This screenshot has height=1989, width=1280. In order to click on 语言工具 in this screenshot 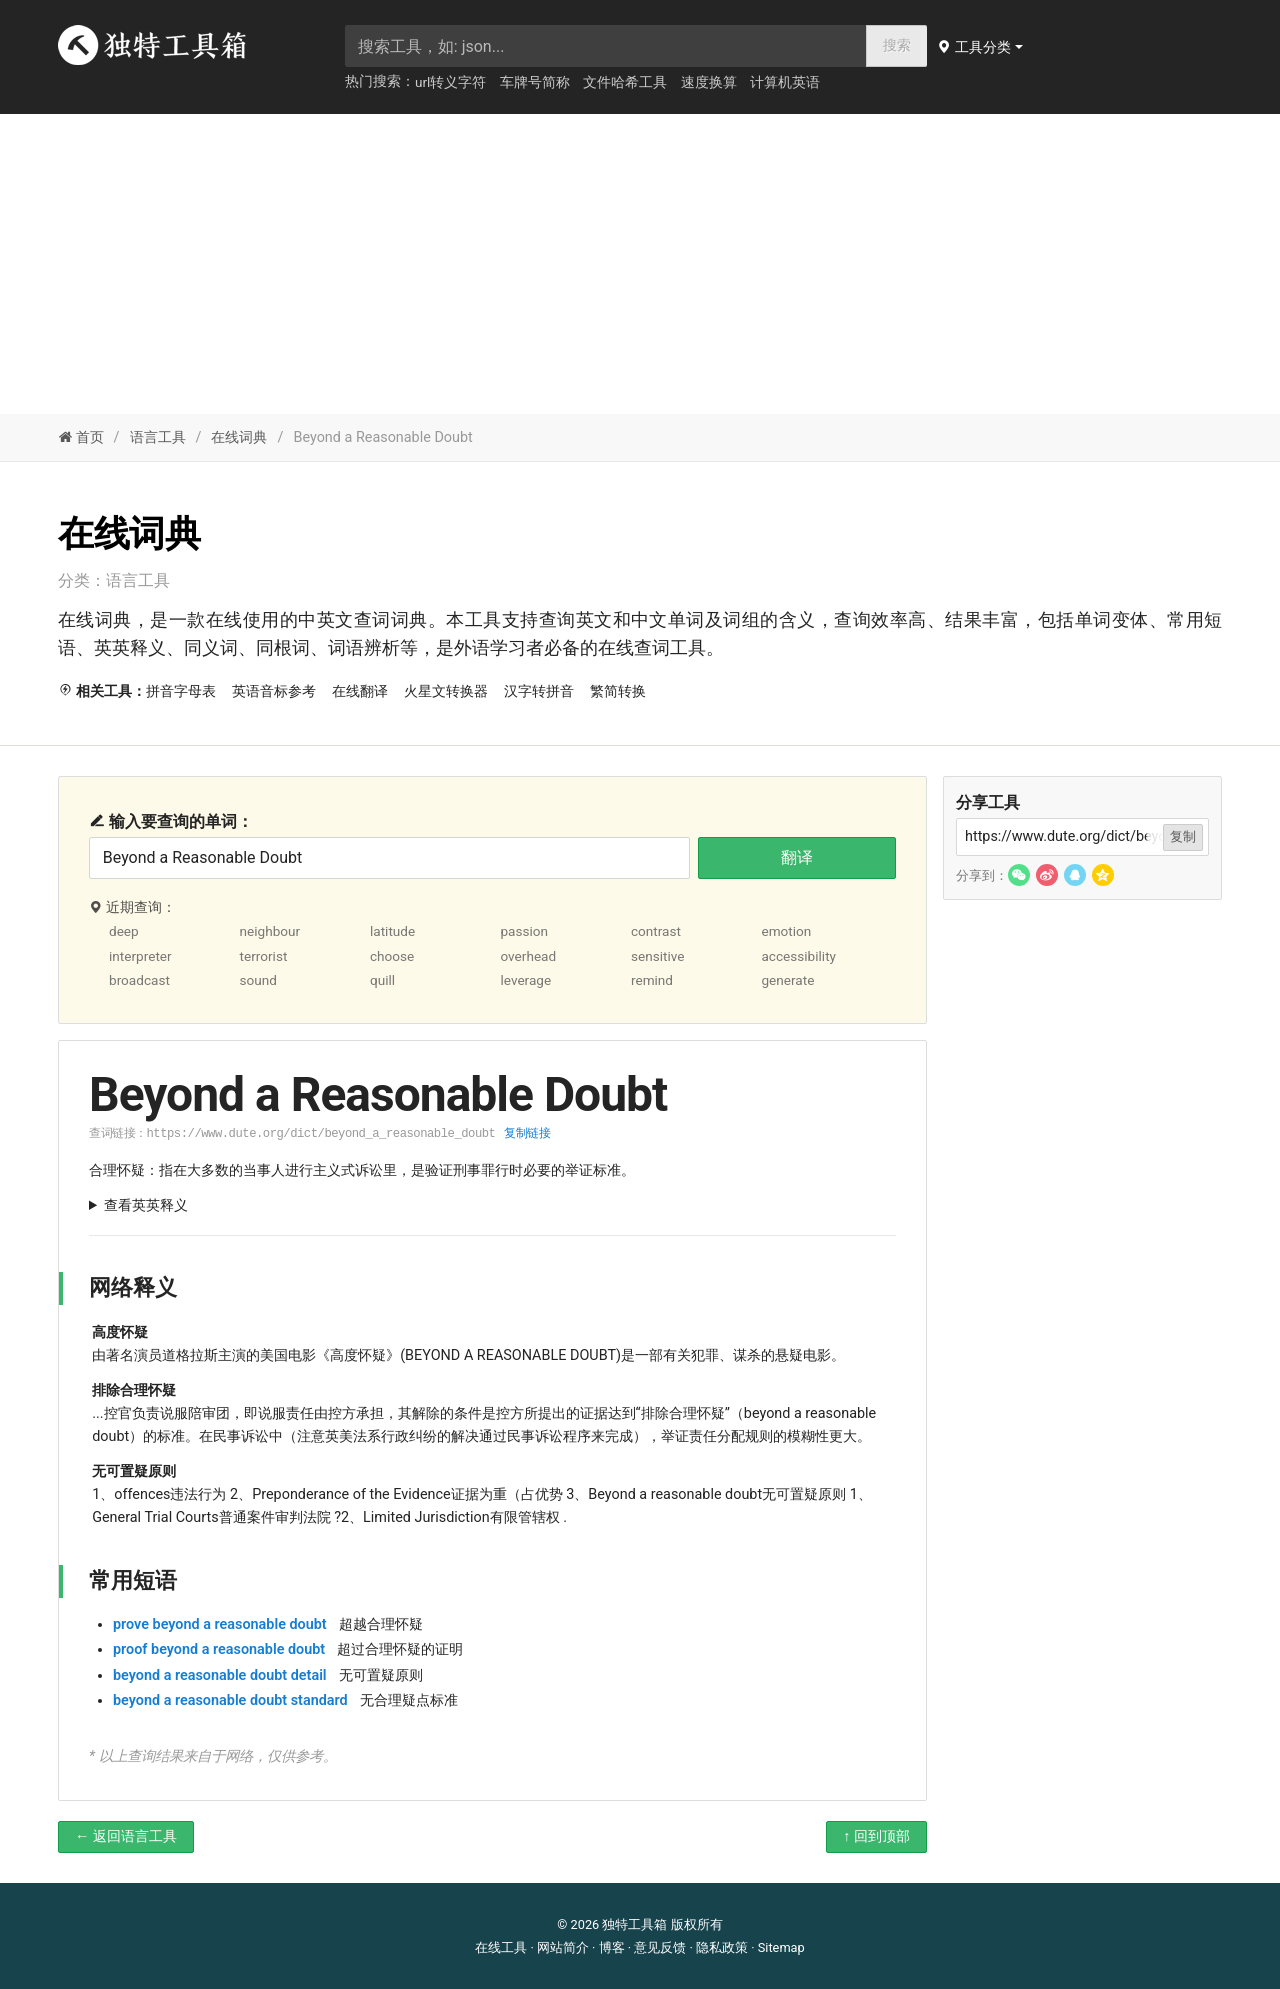, I will do `click(158, 437)`.